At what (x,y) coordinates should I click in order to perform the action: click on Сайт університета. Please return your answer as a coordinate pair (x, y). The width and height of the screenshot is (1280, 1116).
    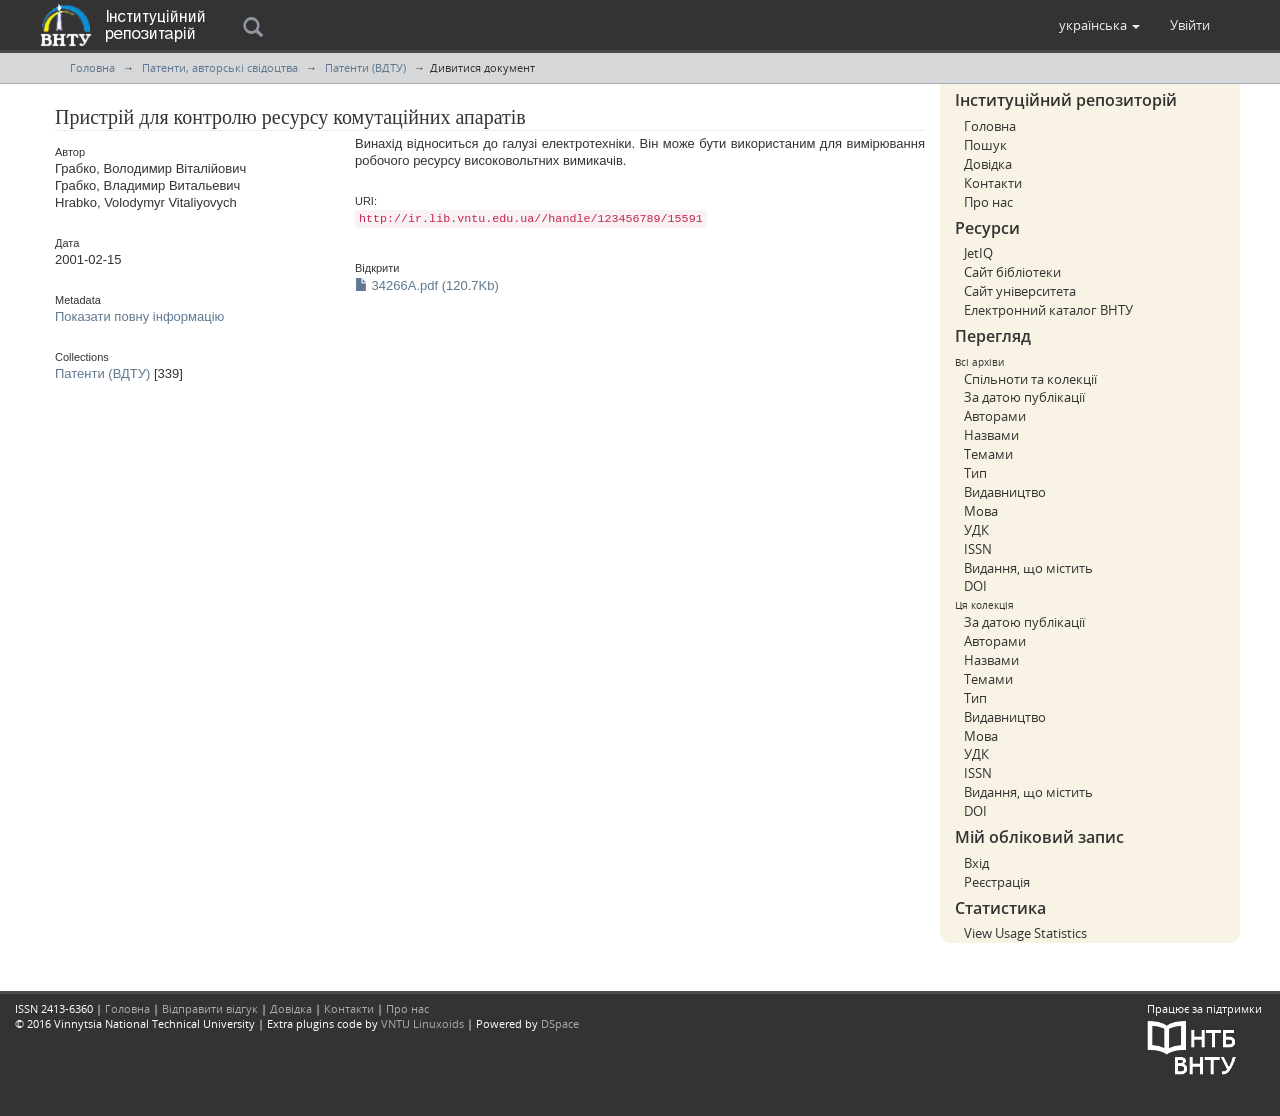
    Looking at the image, I should click on (1020, 291).